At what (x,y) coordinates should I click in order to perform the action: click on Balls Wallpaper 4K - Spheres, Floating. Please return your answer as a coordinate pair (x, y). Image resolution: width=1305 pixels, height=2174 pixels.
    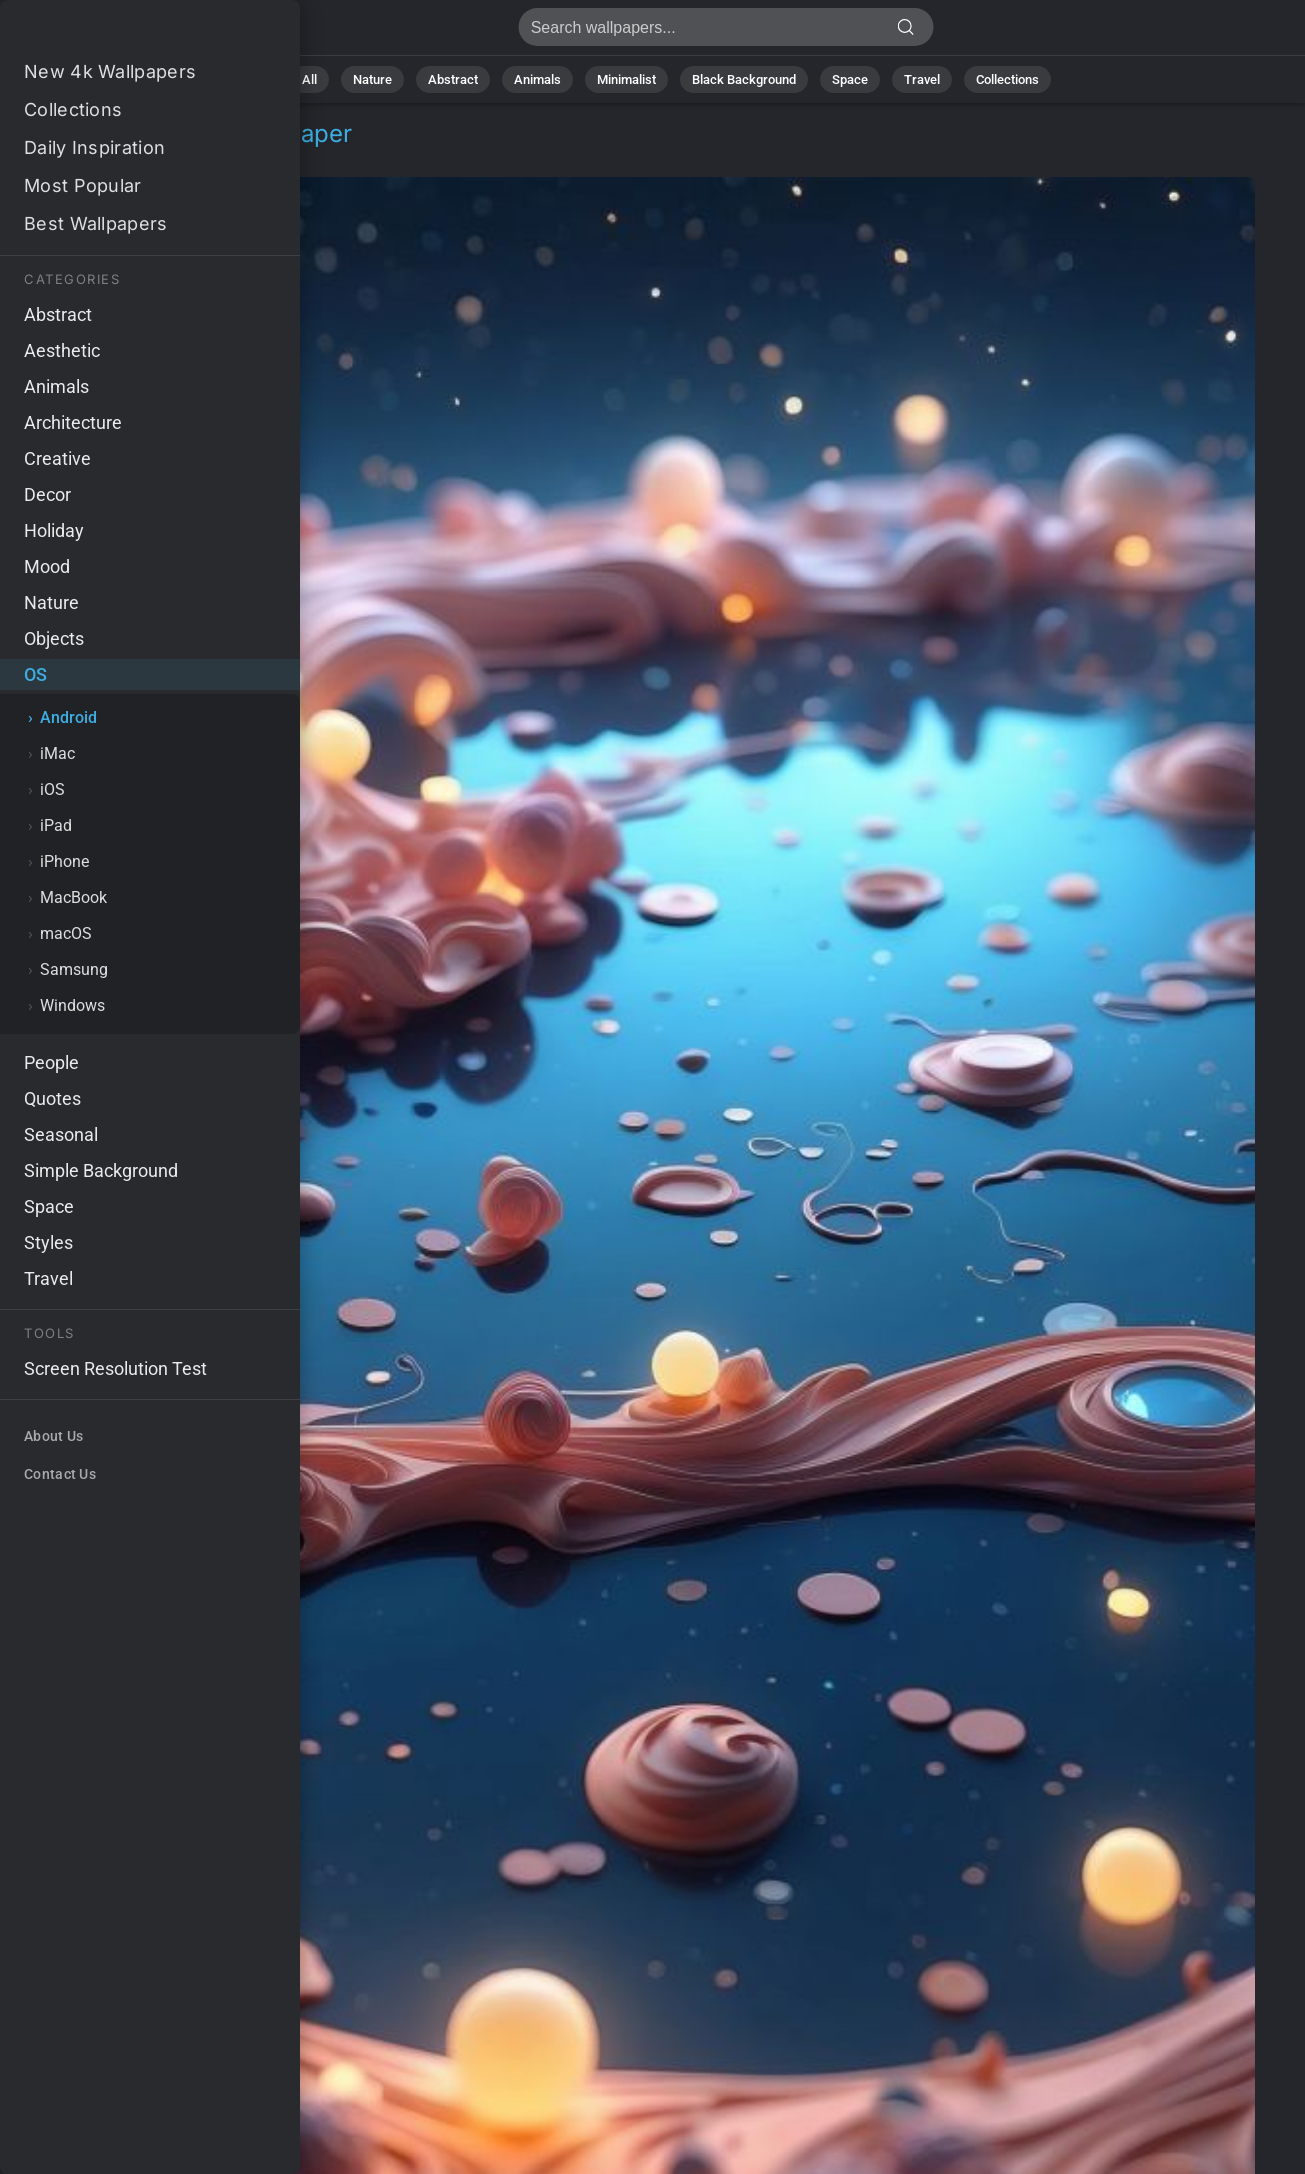
    Looking at the image, I should click on (120, 32).